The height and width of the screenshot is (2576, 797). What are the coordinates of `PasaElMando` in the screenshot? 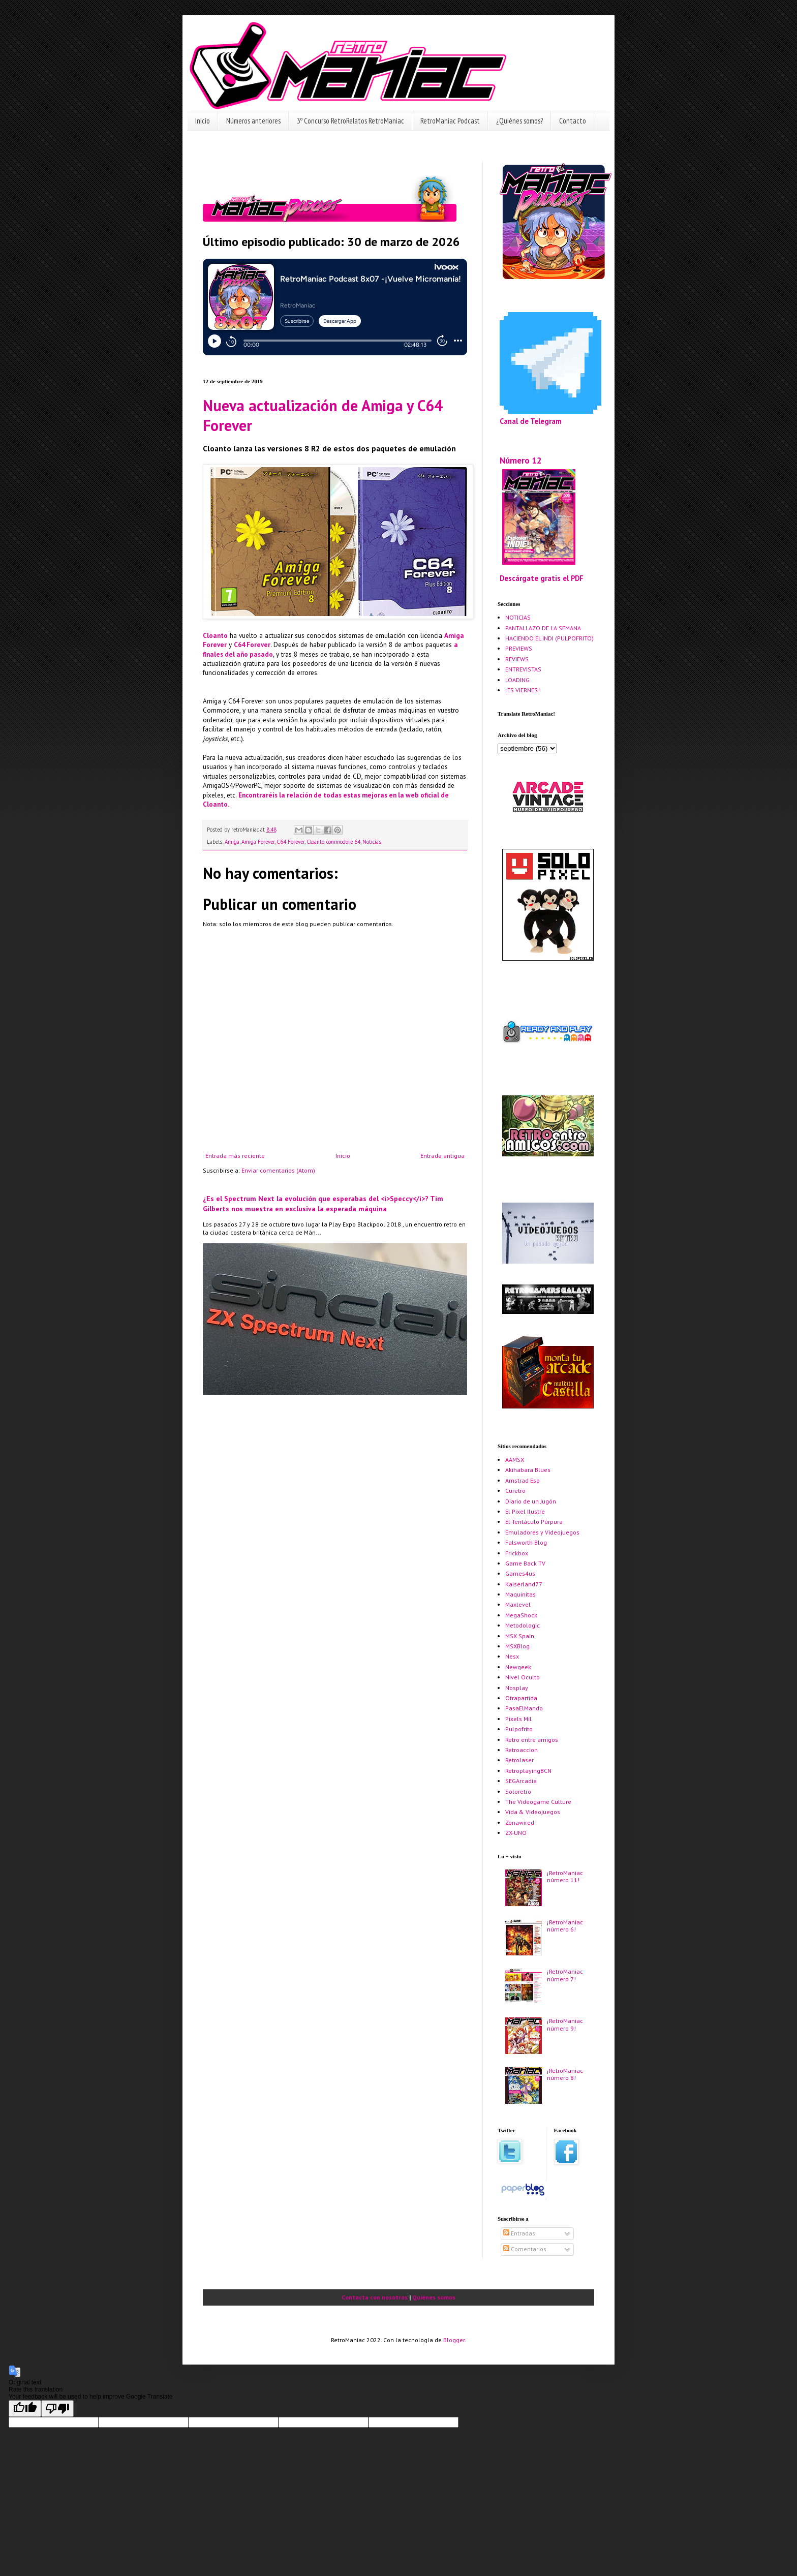 It's located at (524, 1708).